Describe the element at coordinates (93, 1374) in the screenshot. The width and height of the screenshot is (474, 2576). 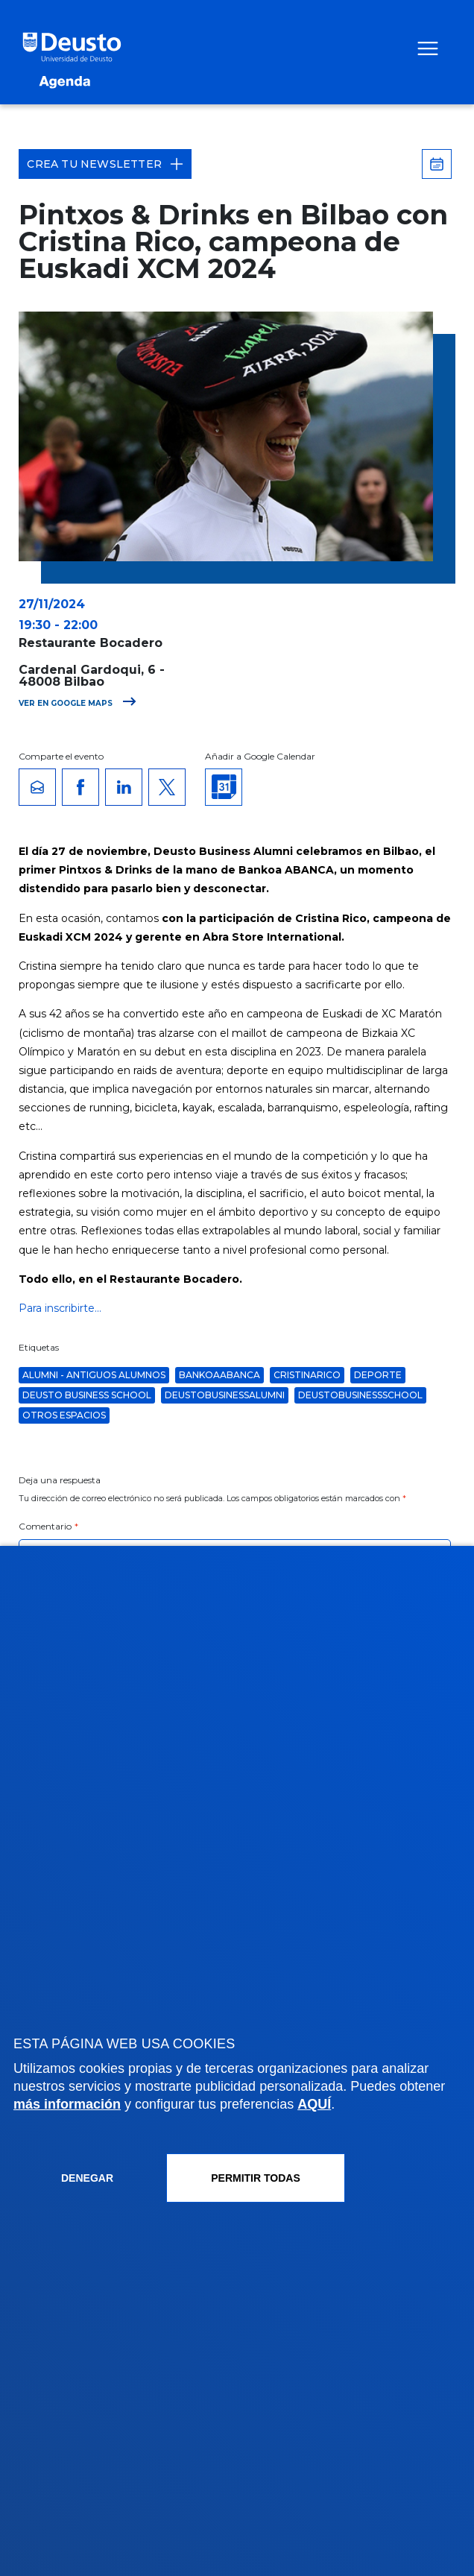
I see `Alumni - Antiguos alumnos` at that location.